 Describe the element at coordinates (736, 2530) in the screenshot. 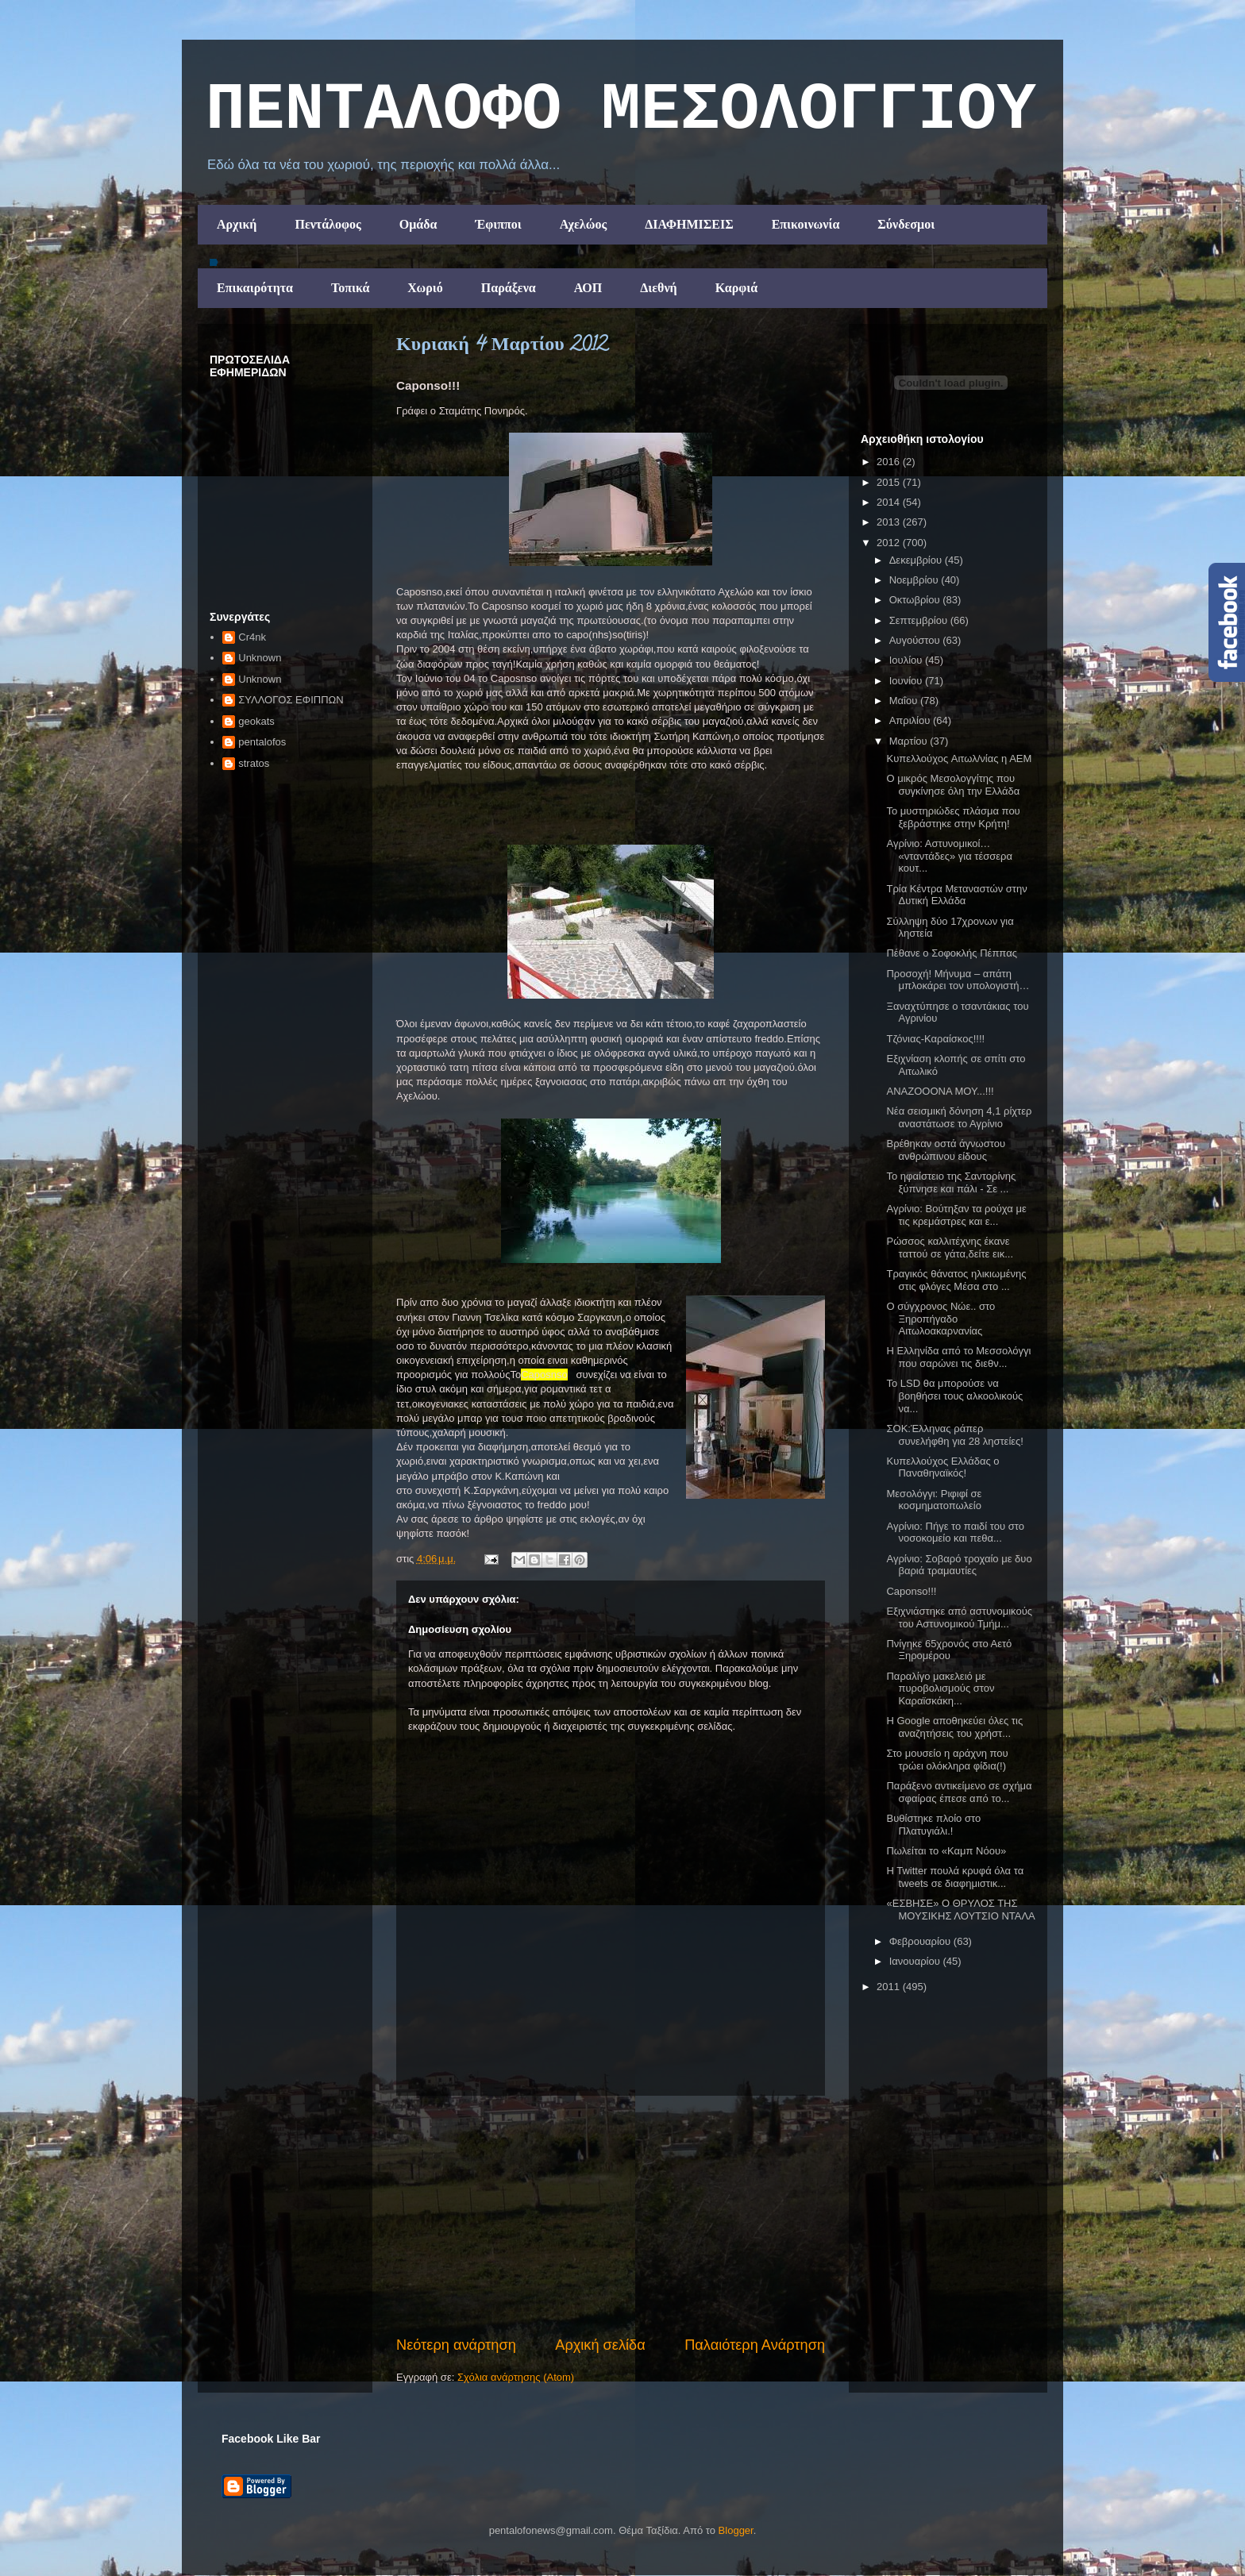

I see `Blogger` at that location.